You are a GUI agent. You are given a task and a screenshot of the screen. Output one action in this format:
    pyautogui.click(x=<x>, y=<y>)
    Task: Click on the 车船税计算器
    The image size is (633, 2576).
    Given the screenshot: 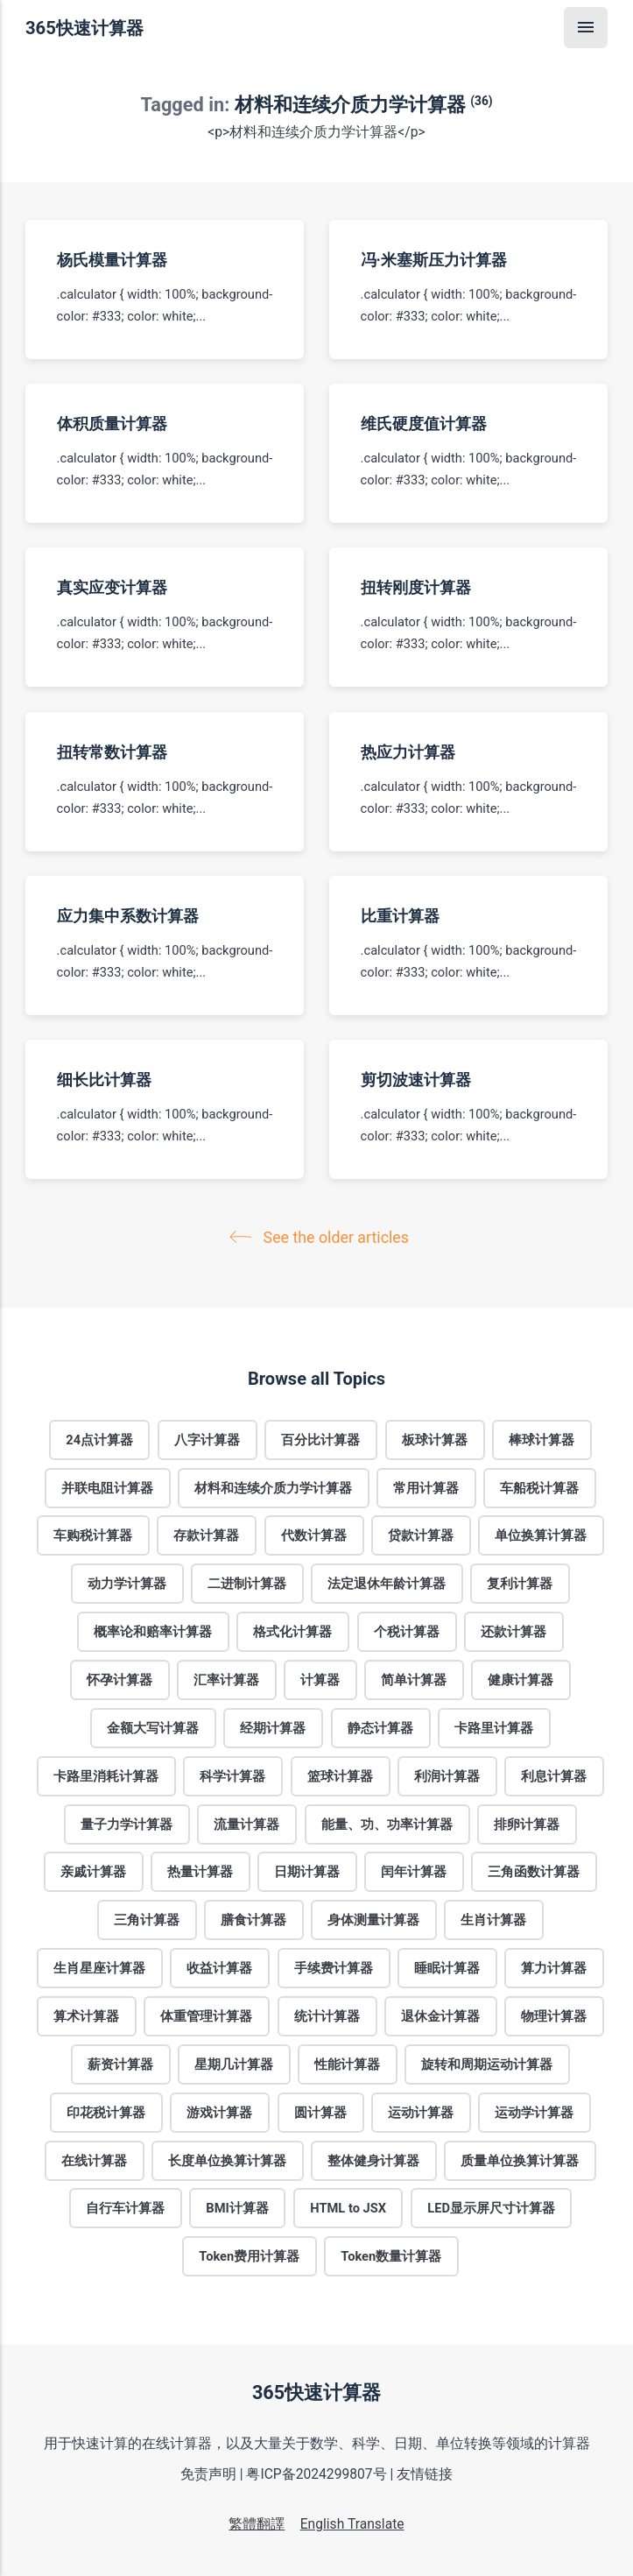 What is the action you would take?
    pyautogui.click(x=540, y=1487)
    